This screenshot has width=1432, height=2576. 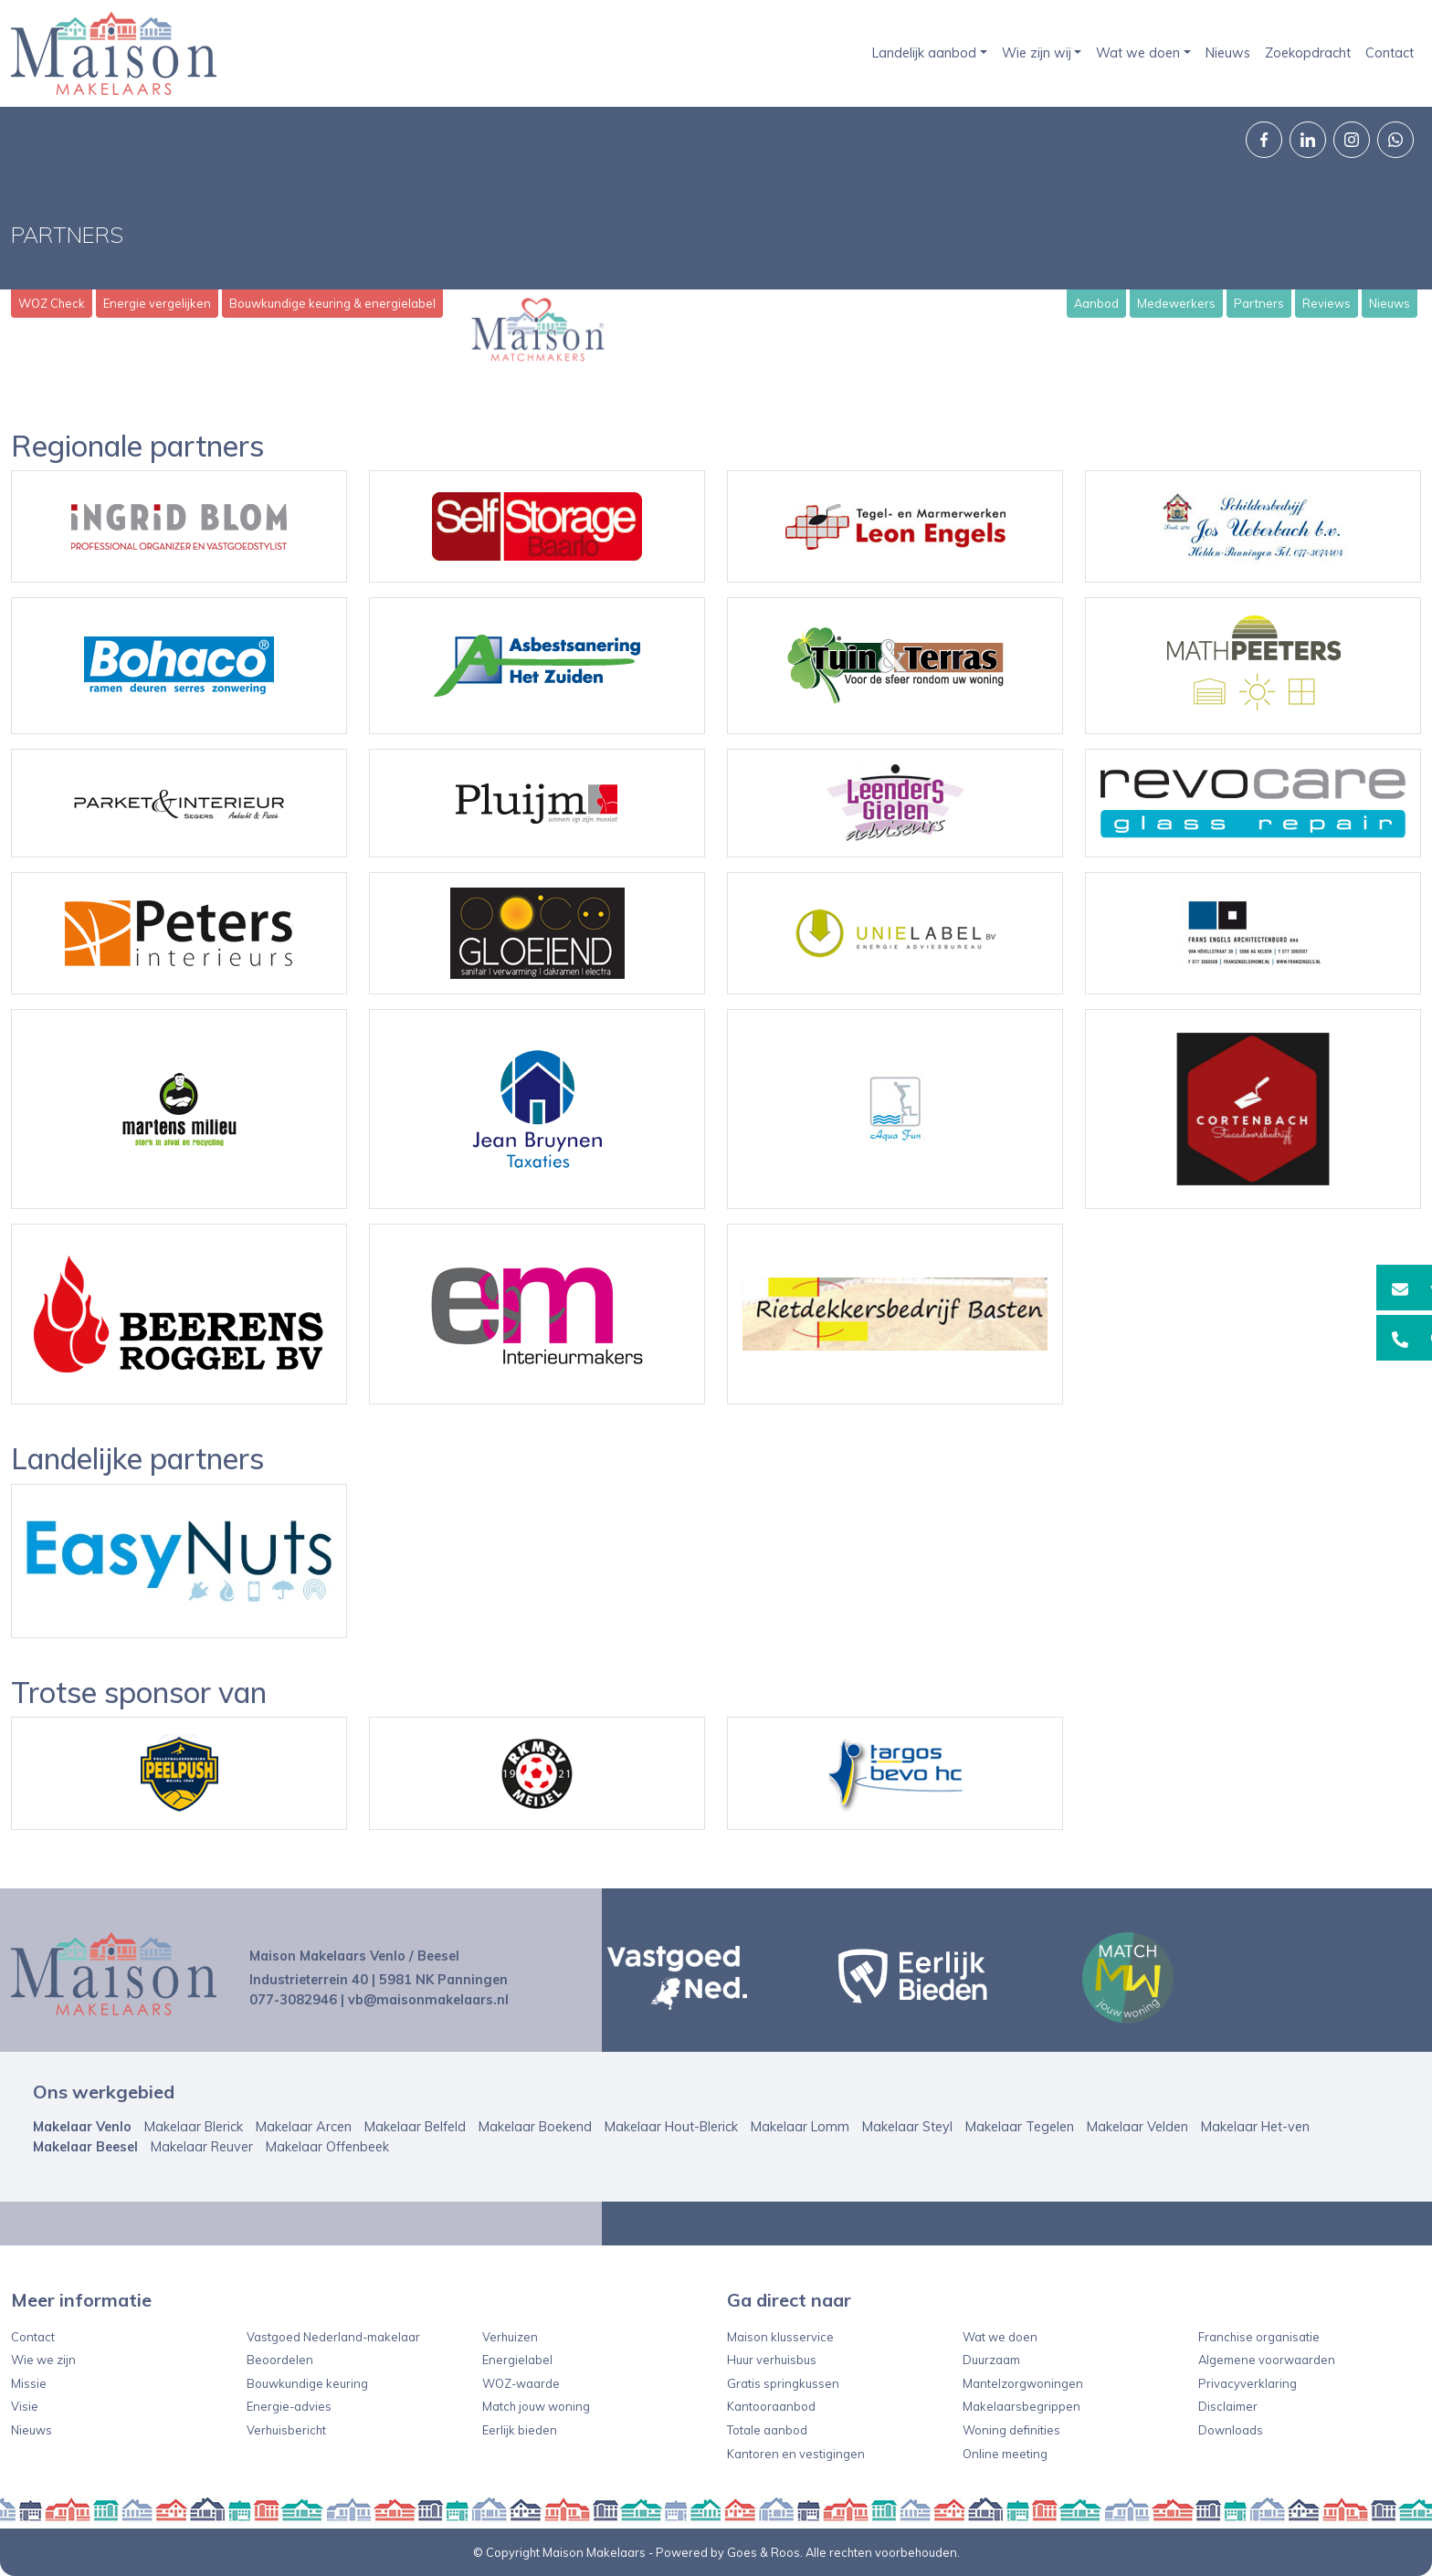 What do you see at coordinates (1019, 2127) in the screenshot?
I see `Makelaar Tegelen` at bounding box center [1019, 2127].